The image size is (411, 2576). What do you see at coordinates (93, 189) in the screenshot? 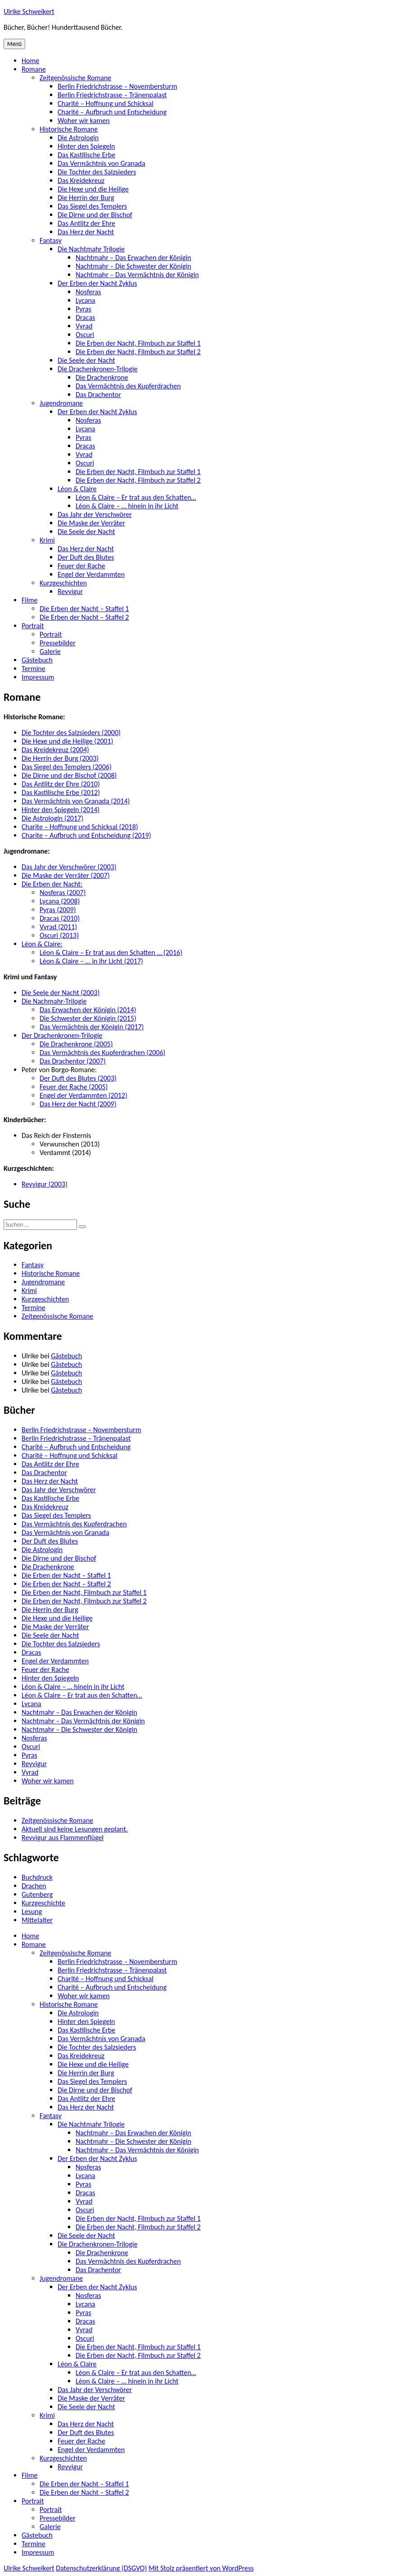
I see `Die Hexe und die Heilige` at bounding box center [93, 189].